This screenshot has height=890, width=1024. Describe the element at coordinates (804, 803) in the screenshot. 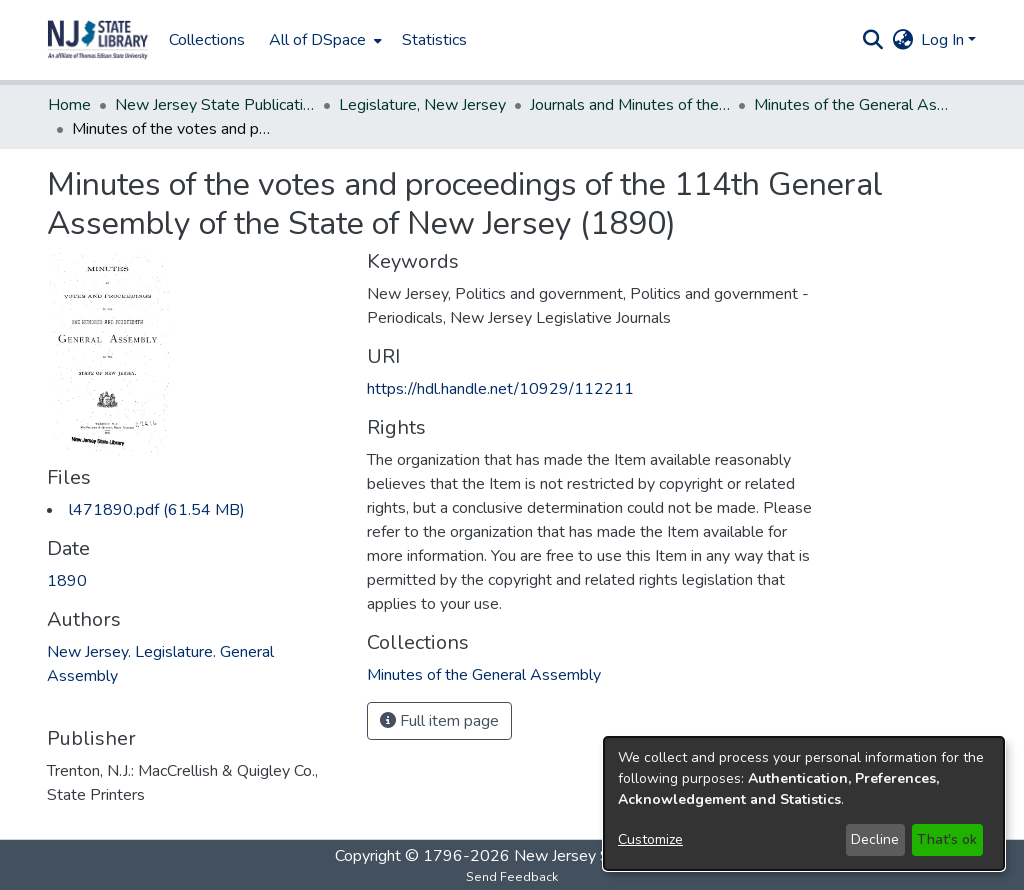

I see `[dialog]` at that location.